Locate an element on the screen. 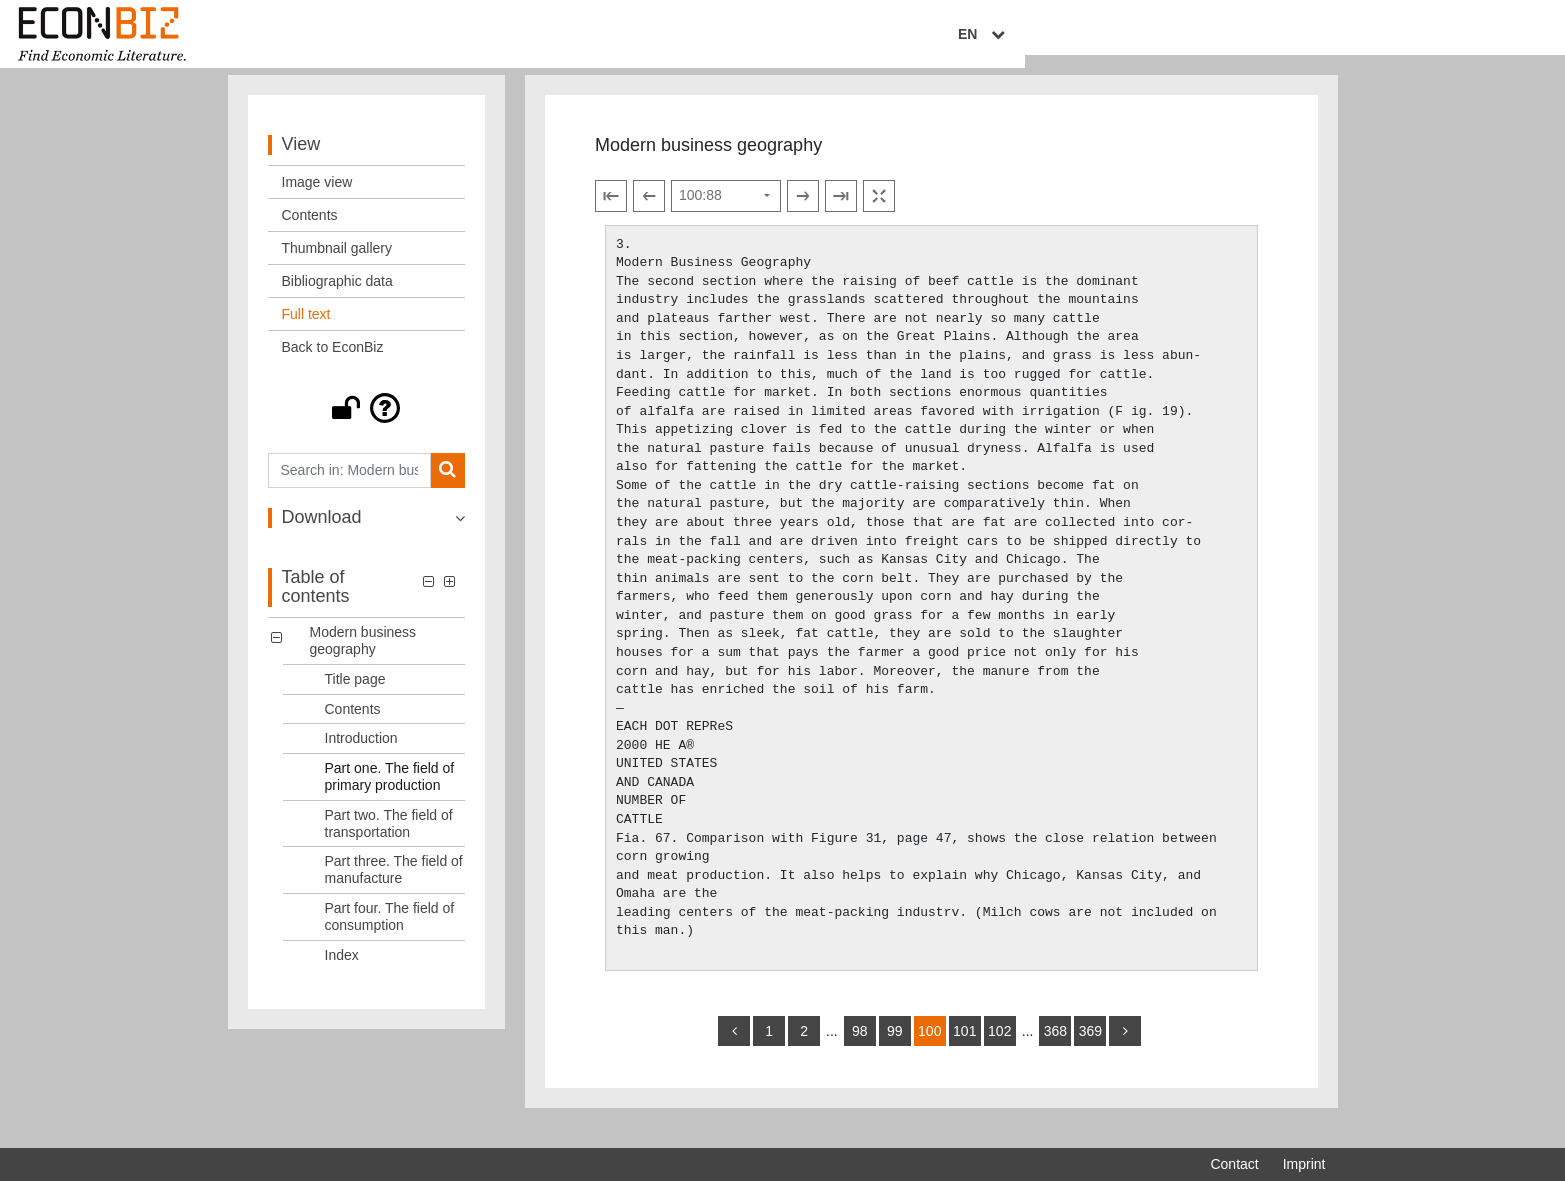 This screenshot has width=1565, height=1181. Full text [View: Full text] is located at coordinates (306, 334).